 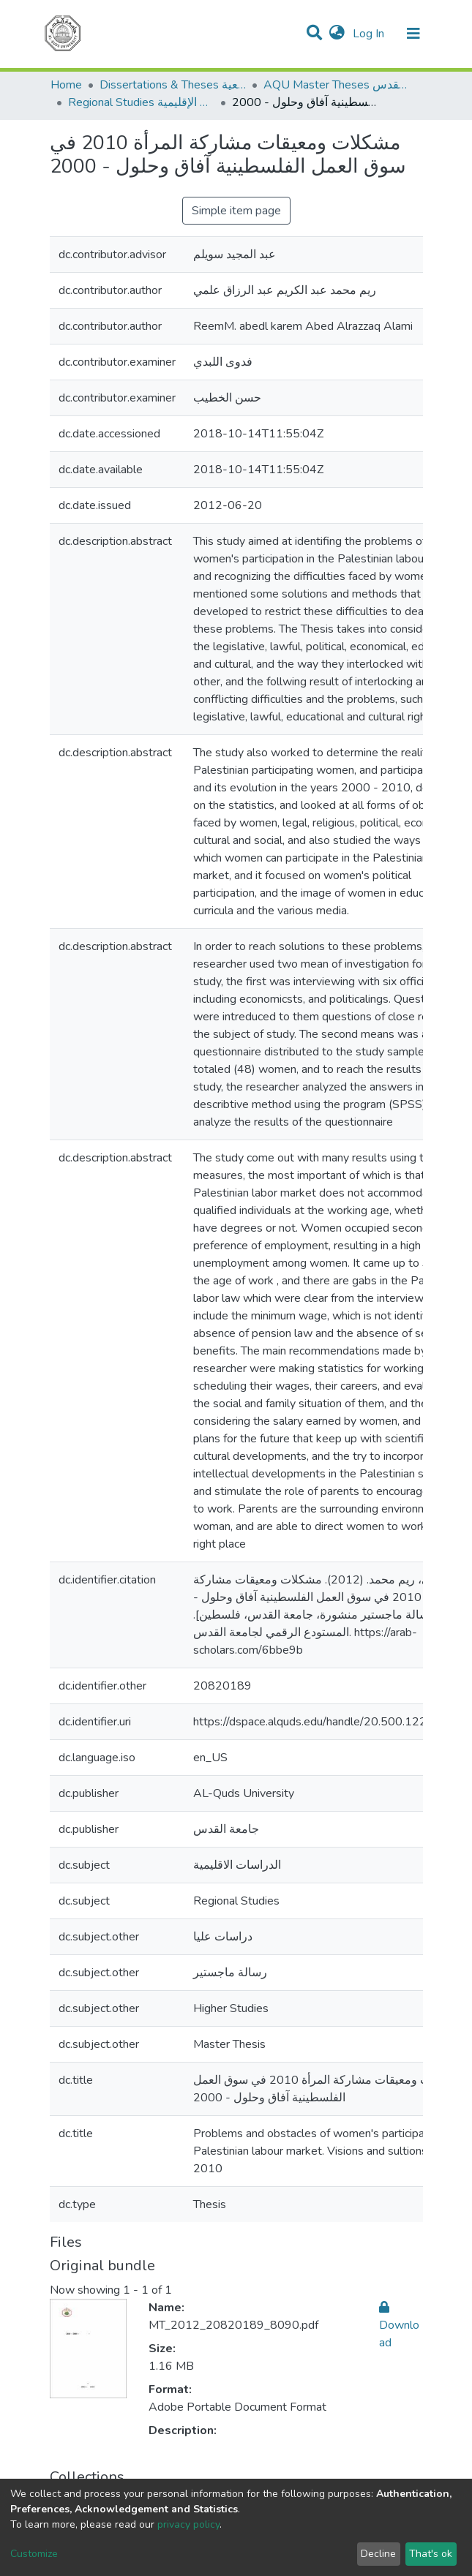 I want to click on Decline, so click(x=378, y=2554).